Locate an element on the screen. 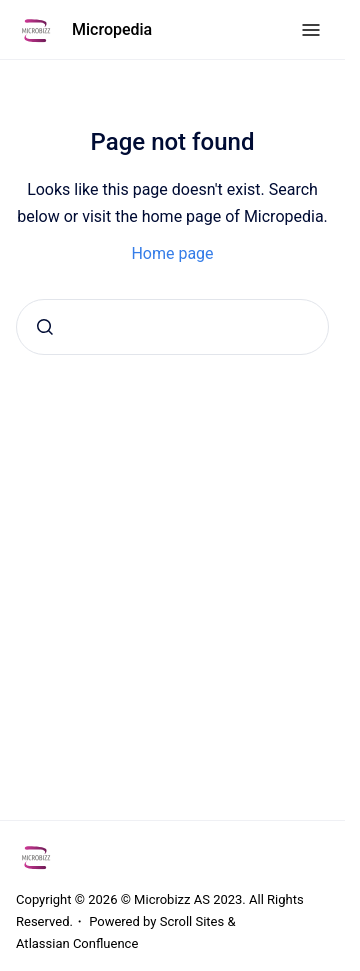 Image resolution: width=360 pixels, height=971 pixels. Scroll Sites is located at coordinates (192, 921).